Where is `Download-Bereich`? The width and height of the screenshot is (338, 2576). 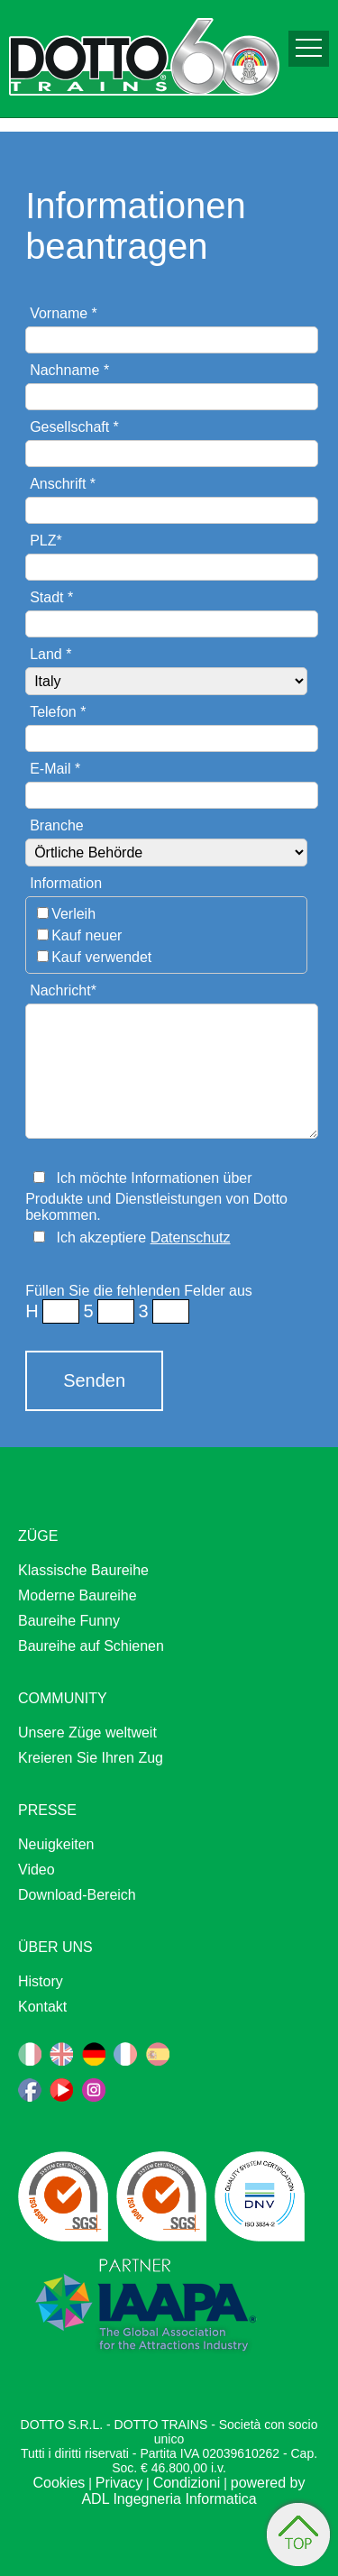 Download-Bereich is located at coordinates (77, 1894).